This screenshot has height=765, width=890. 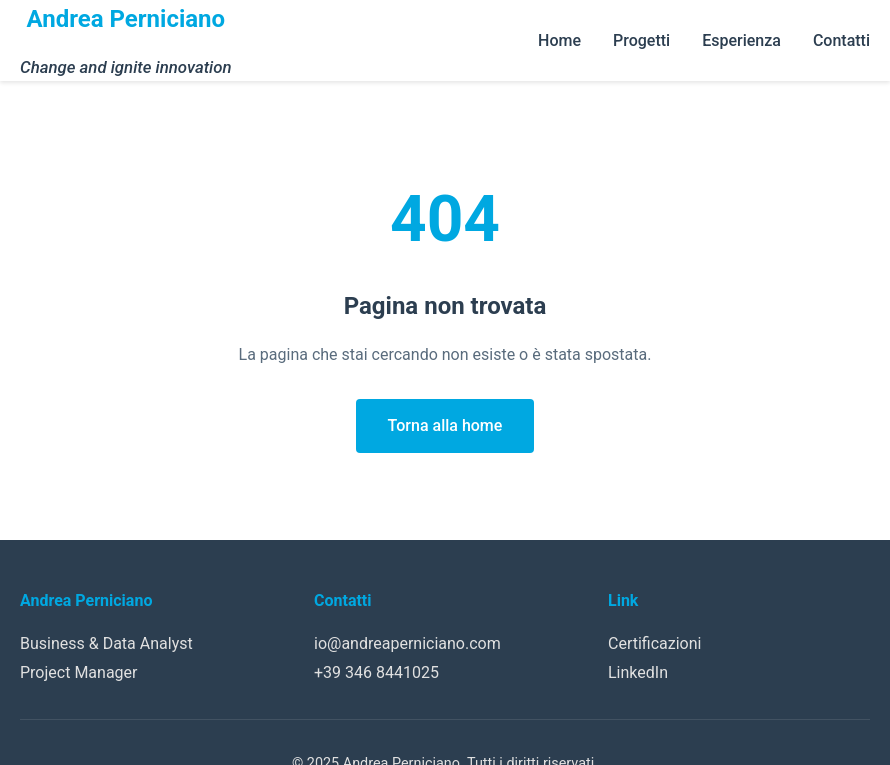 I want to click on +39 346 8441025, so click(x=376, y=672).